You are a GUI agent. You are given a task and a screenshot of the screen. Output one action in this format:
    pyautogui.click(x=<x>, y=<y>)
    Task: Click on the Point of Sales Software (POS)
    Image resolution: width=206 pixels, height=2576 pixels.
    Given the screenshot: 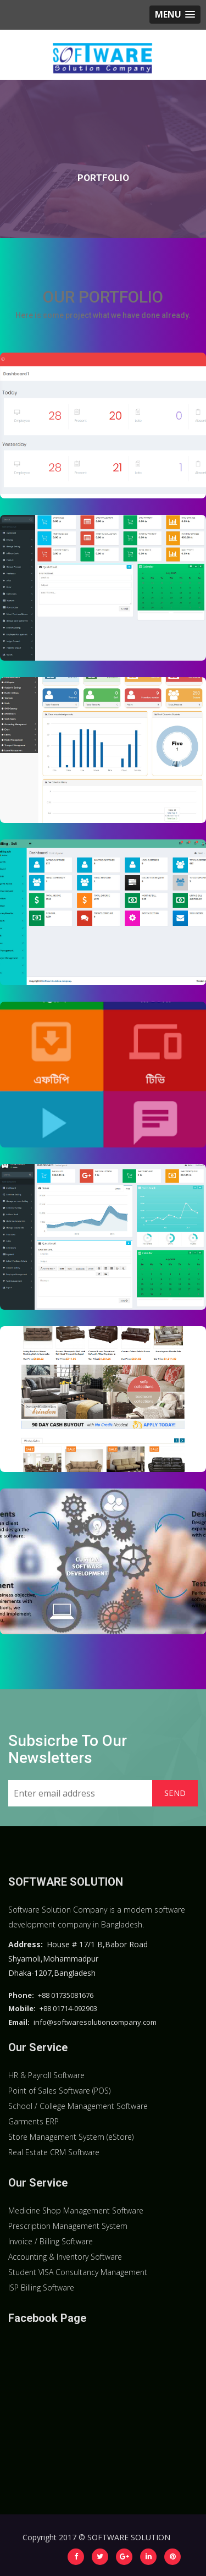 What is the action you would take?
    pyautogui.click(x=59, y=2090)
    